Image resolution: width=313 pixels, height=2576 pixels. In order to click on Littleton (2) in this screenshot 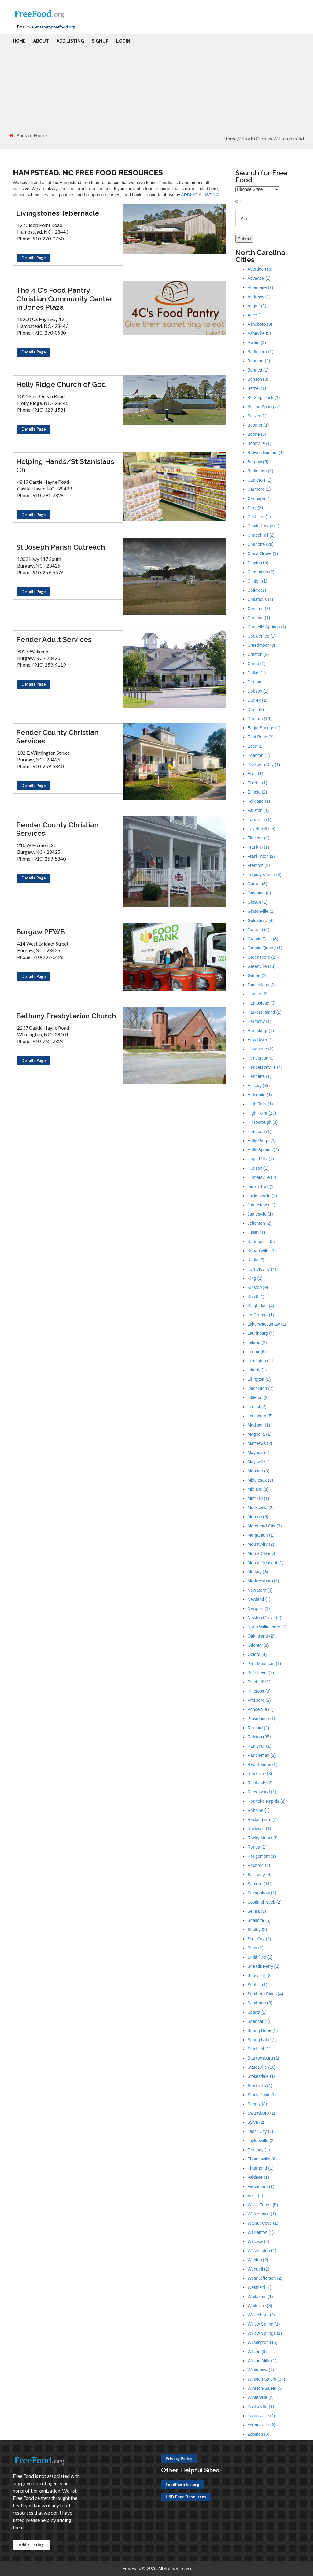, I will do `click(258, 1397)`.